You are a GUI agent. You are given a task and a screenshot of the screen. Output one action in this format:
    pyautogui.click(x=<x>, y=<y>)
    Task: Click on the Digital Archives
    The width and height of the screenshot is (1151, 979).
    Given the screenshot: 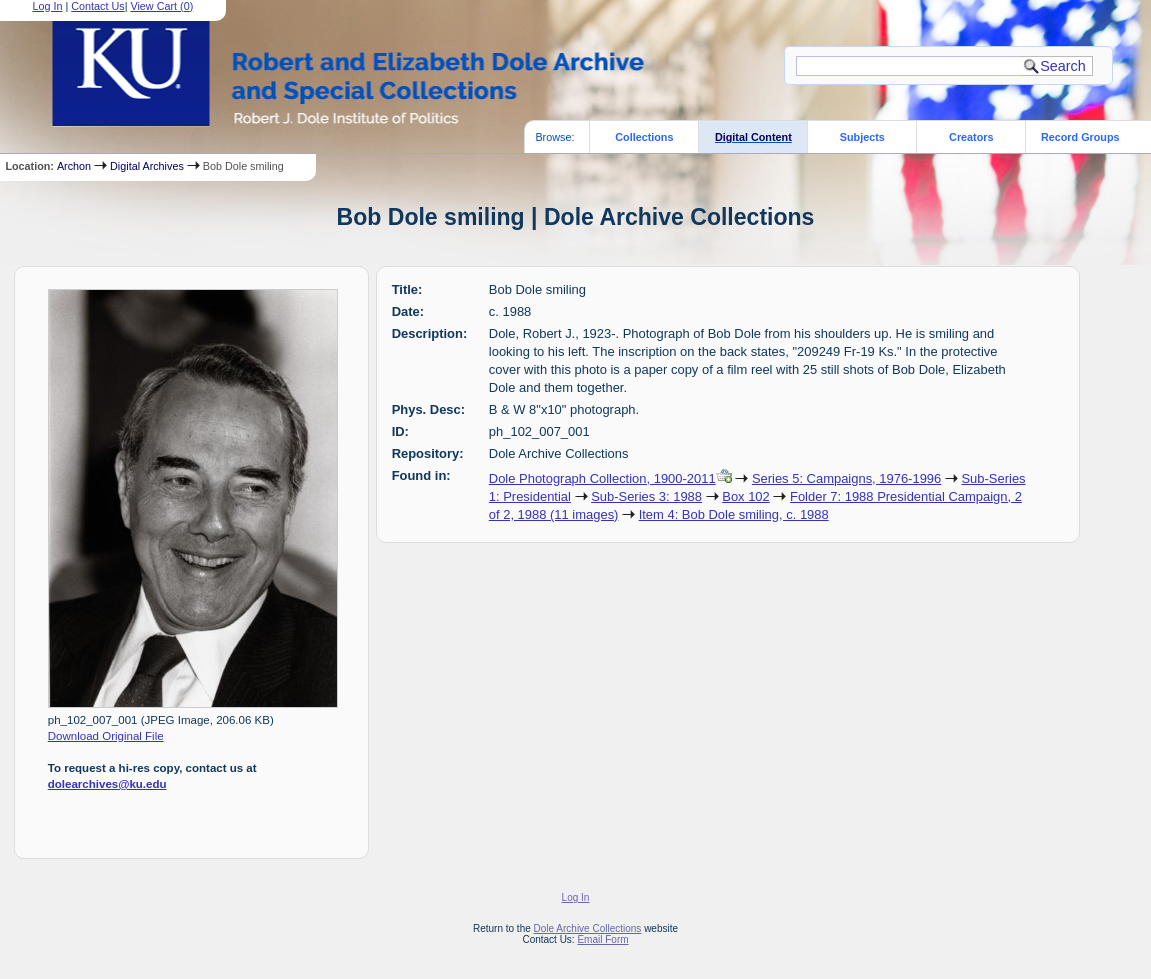 What is the action you would take?
    pyautogui.click(x=147, y=166)
    